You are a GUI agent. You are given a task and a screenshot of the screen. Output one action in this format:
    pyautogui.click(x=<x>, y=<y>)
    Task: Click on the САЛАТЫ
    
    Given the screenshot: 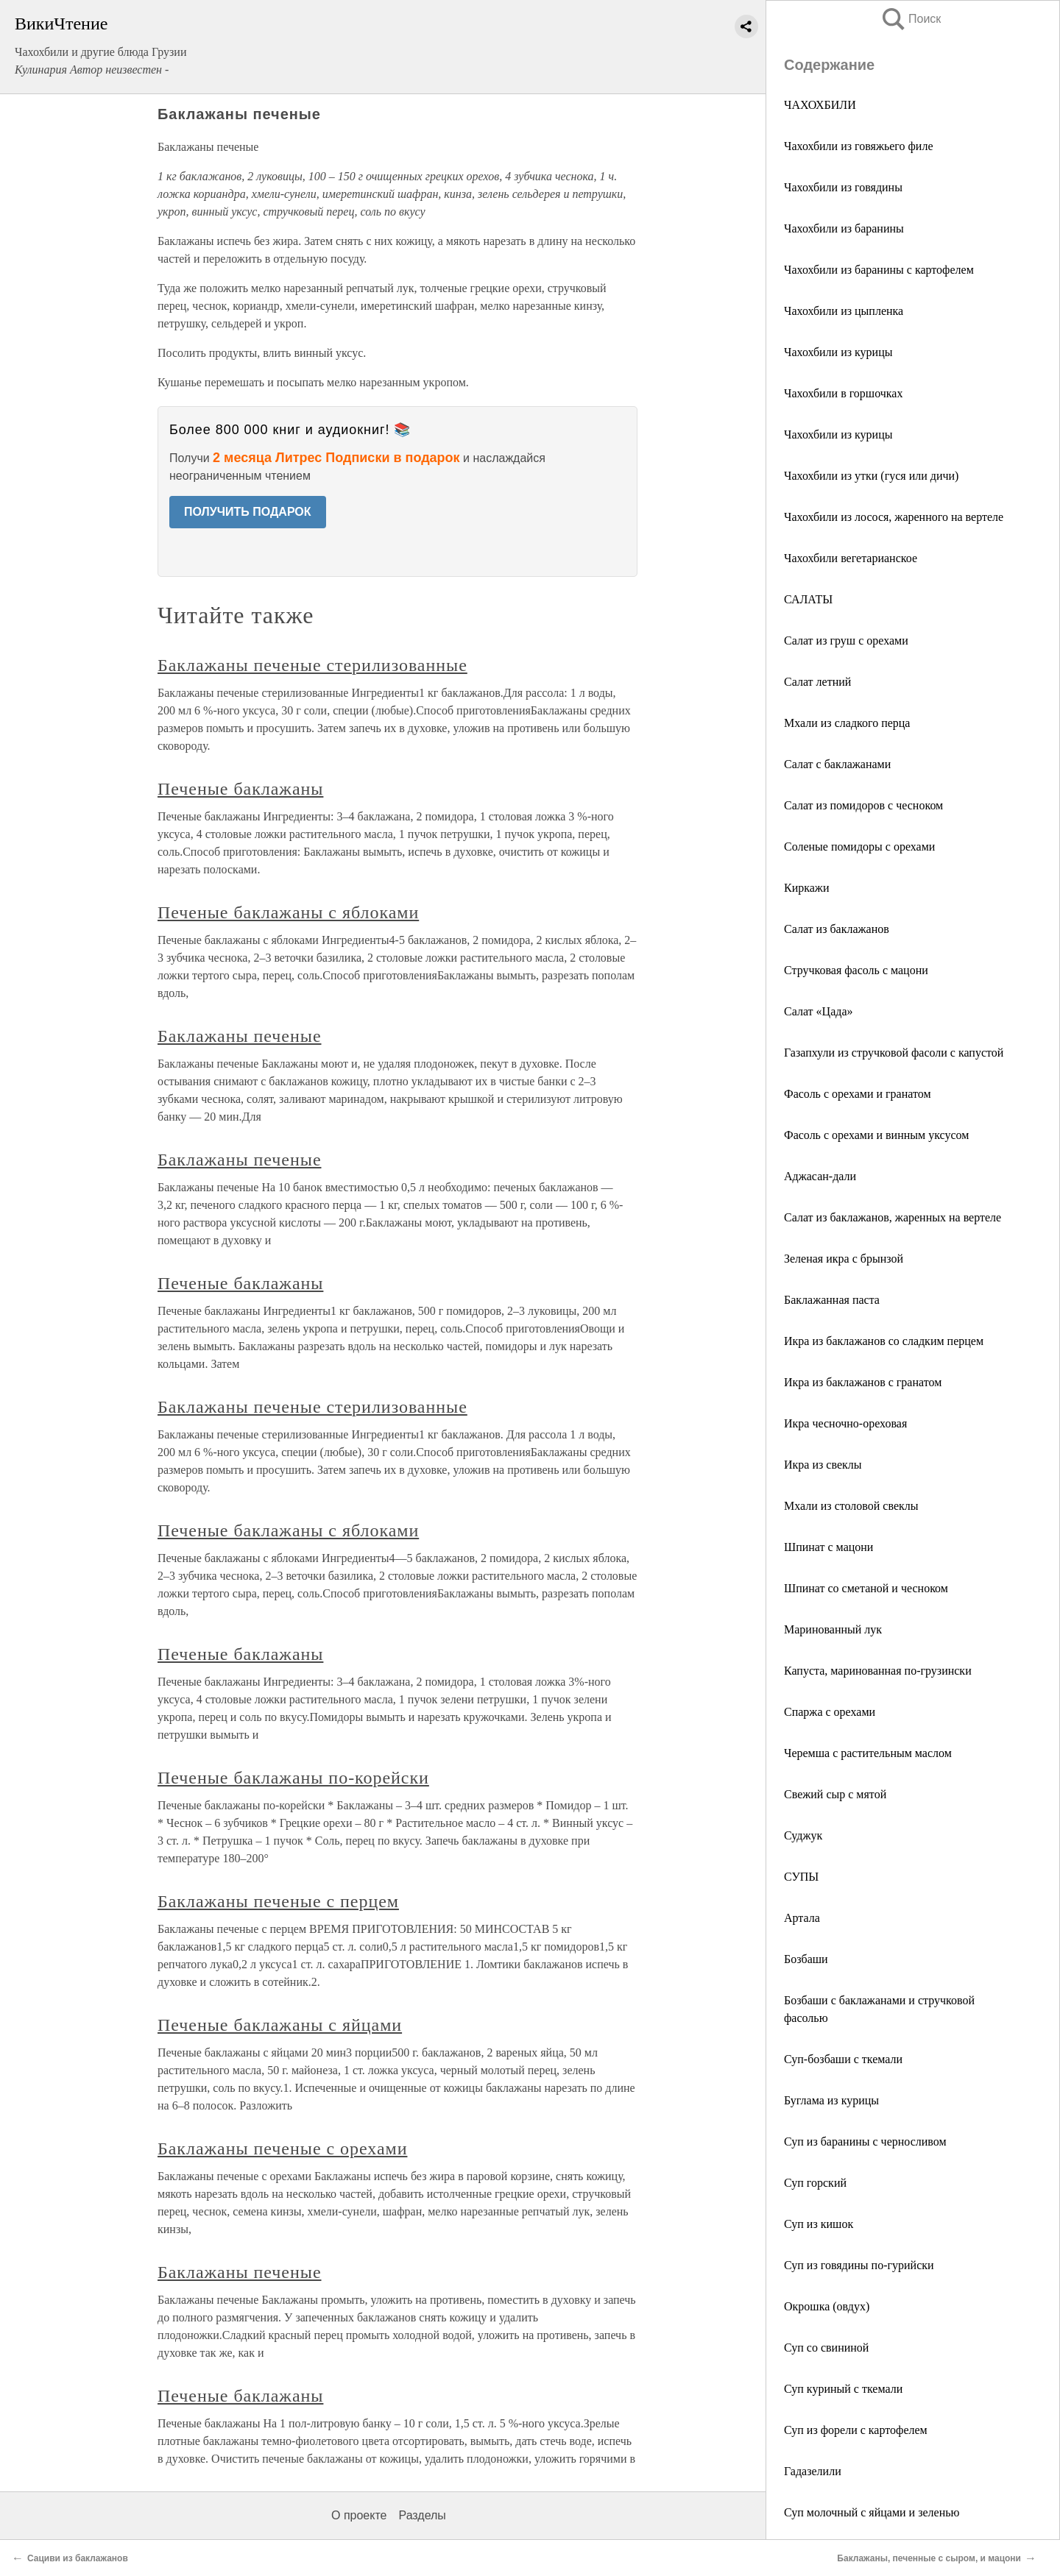 What is the action you would take?
    pyautogui.click(x=808, y=599)
    